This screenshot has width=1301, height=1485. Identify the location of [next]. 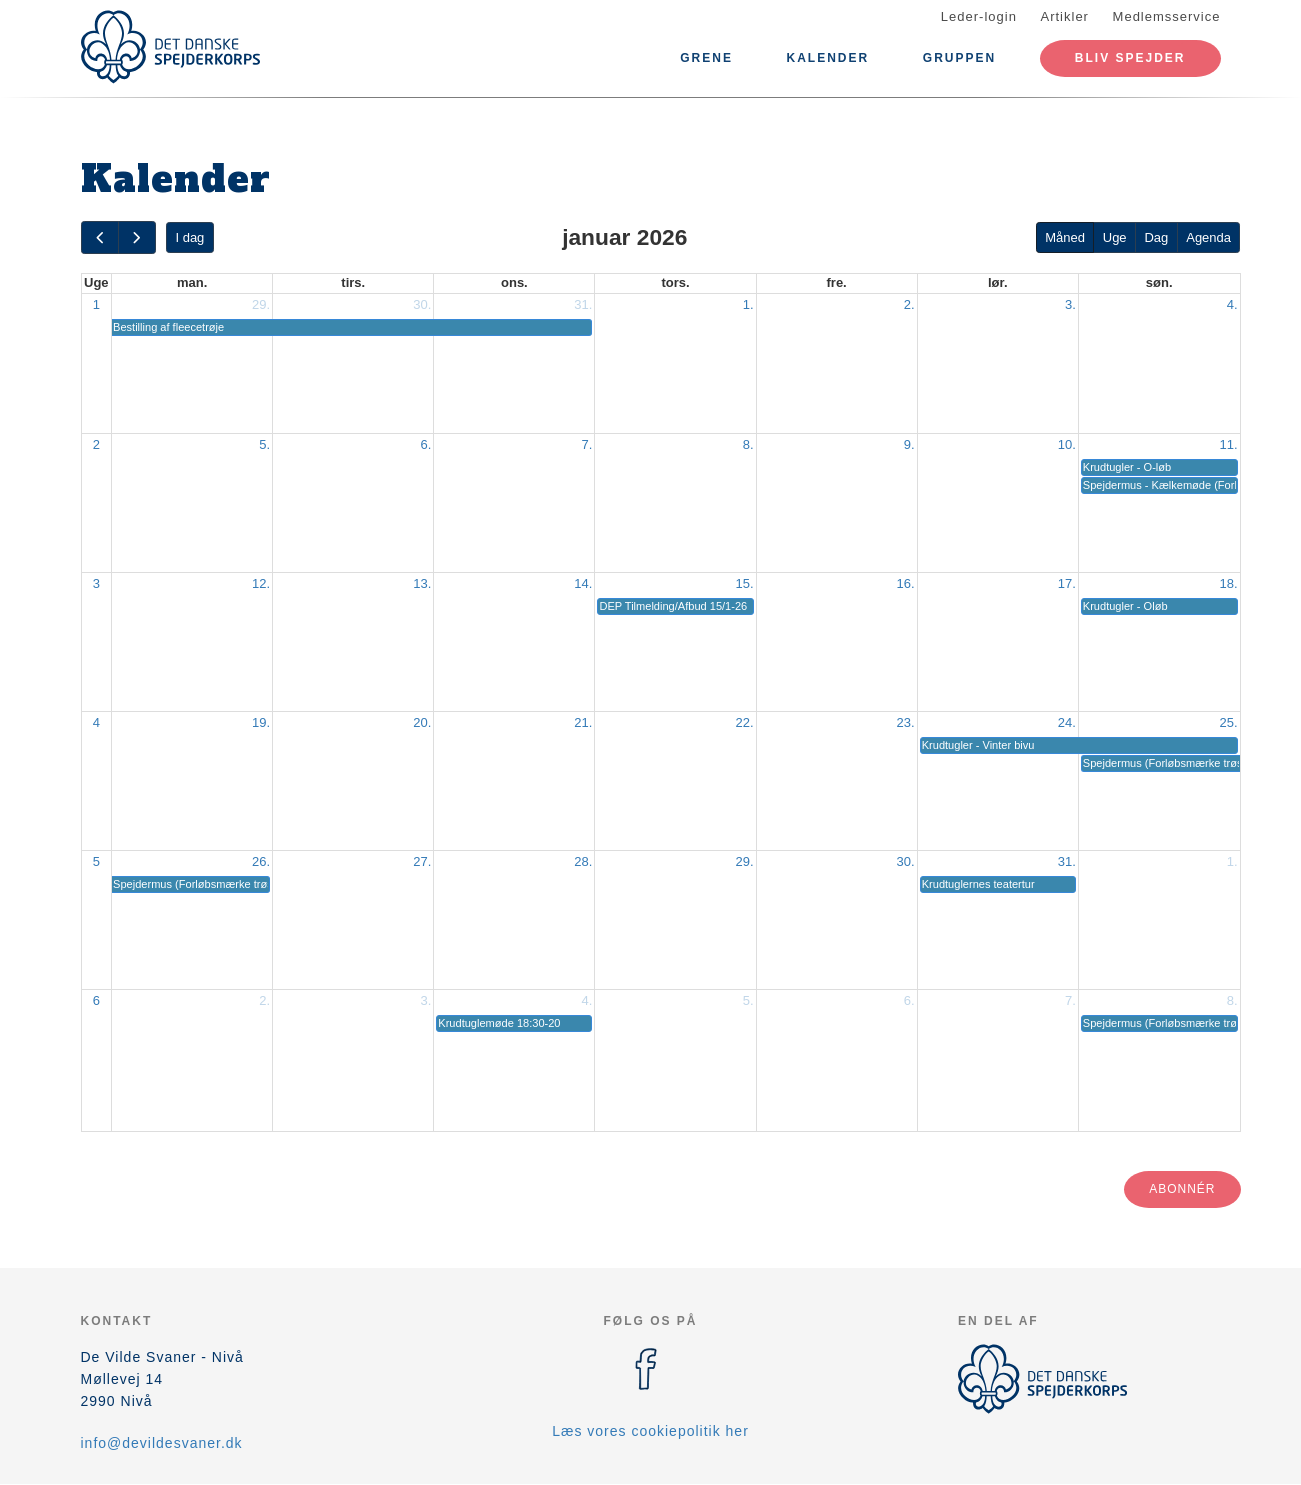
(137, 237).